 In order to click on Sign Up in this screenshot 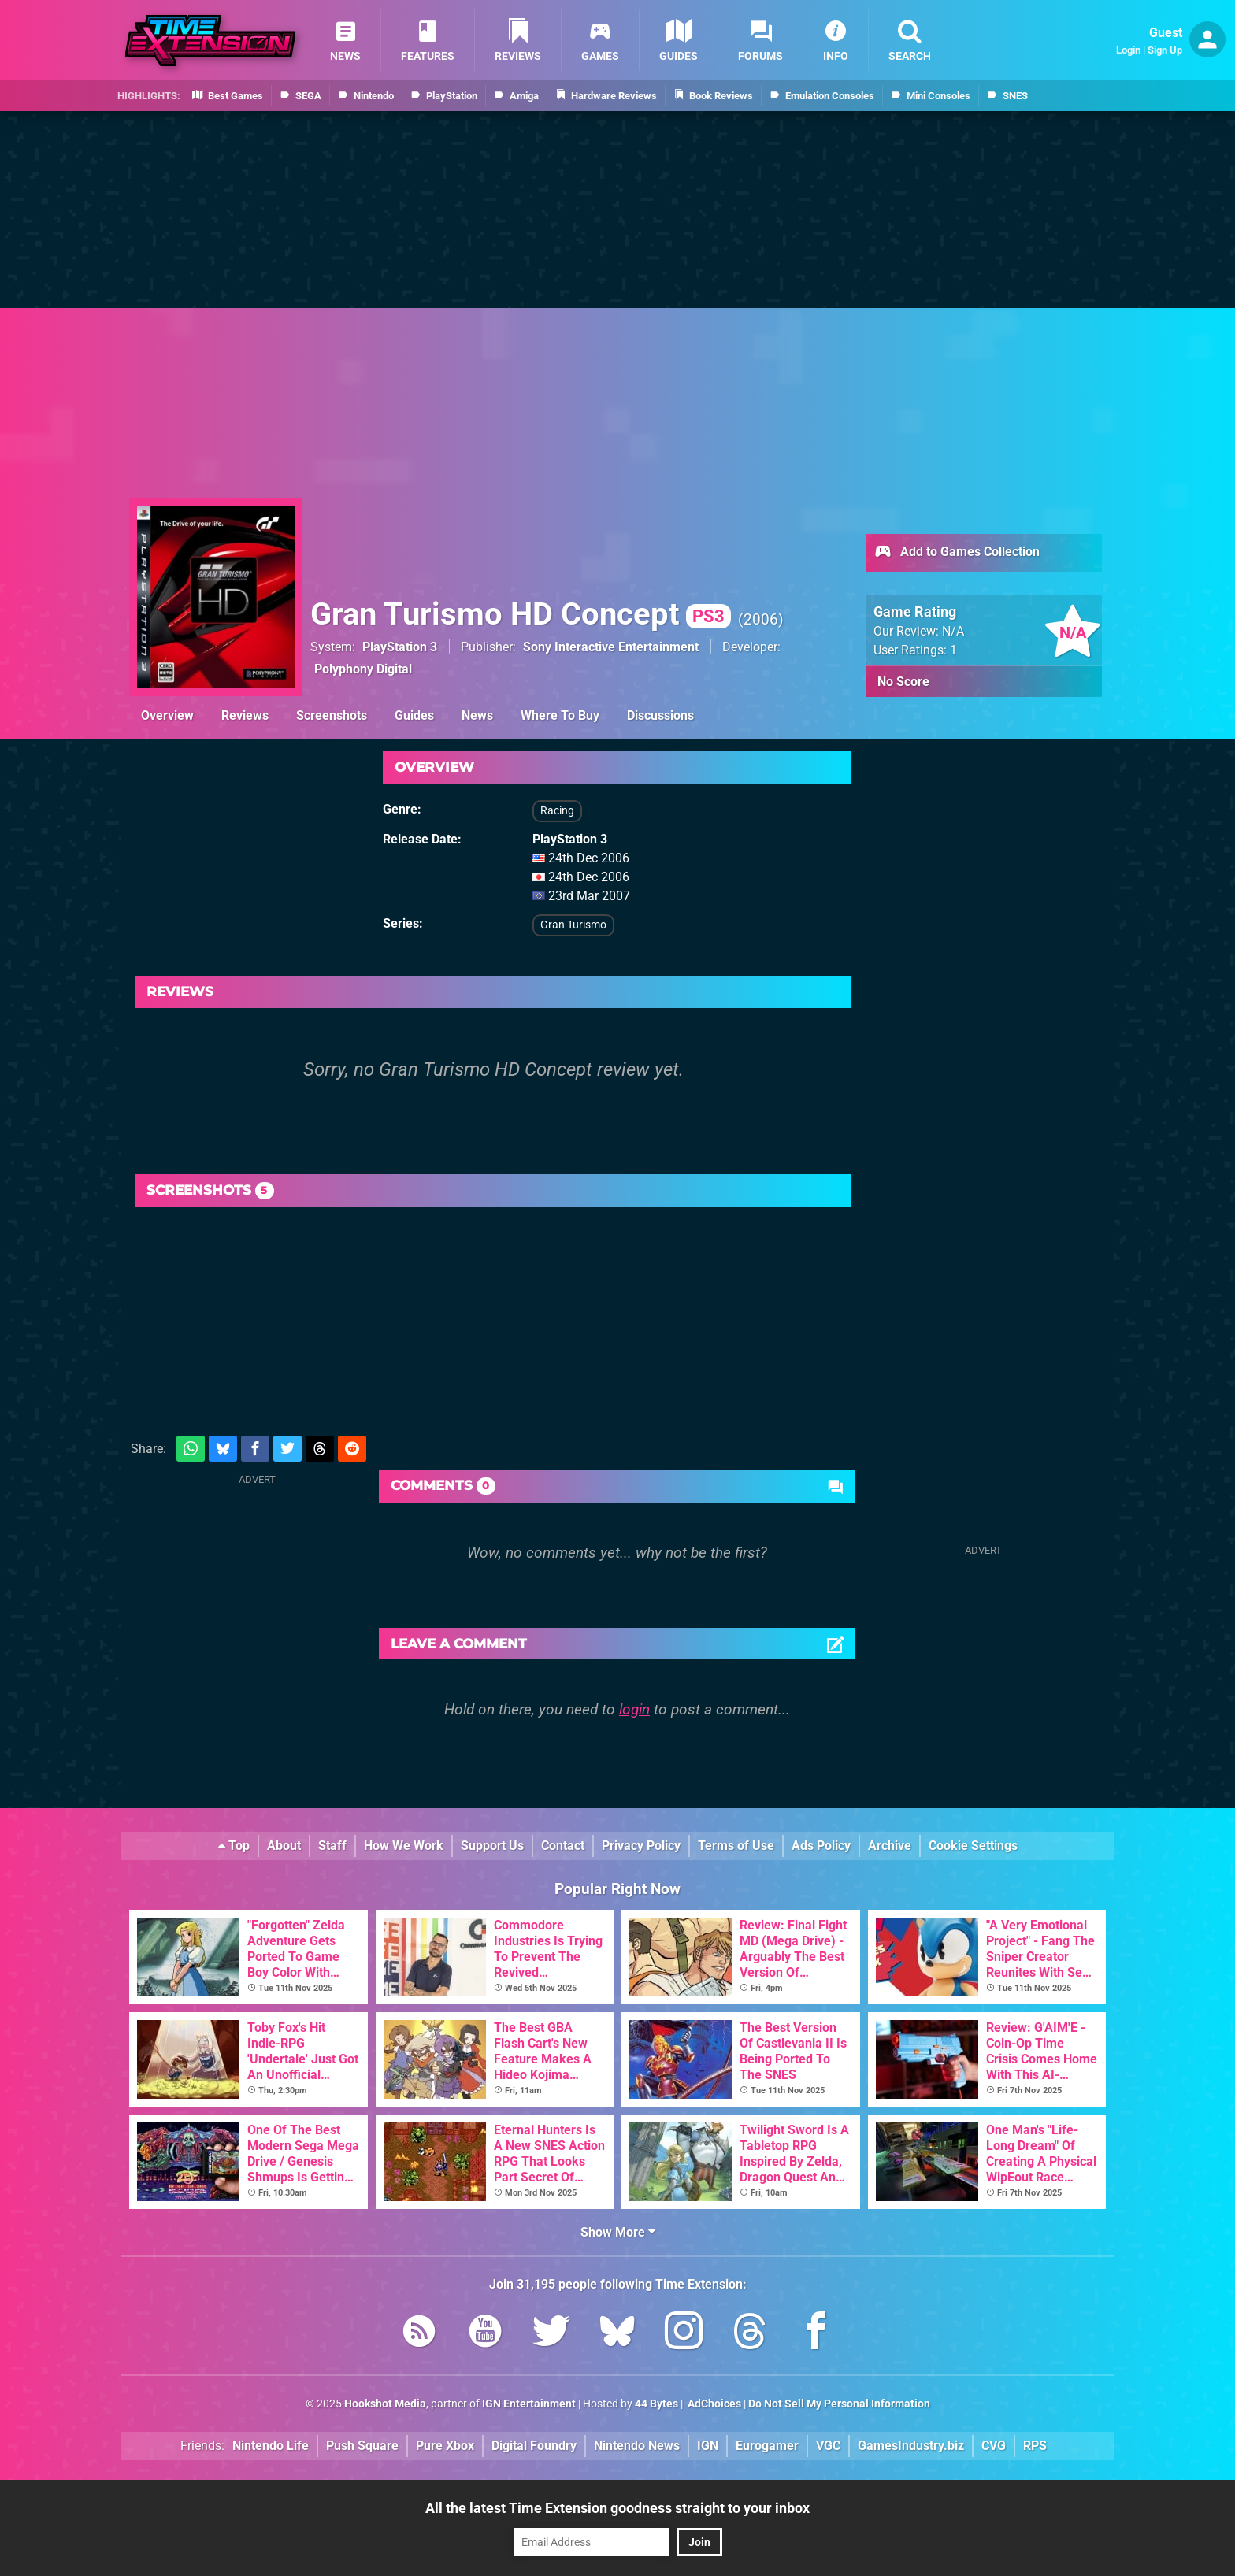, I will do `click(1165, 50)`.